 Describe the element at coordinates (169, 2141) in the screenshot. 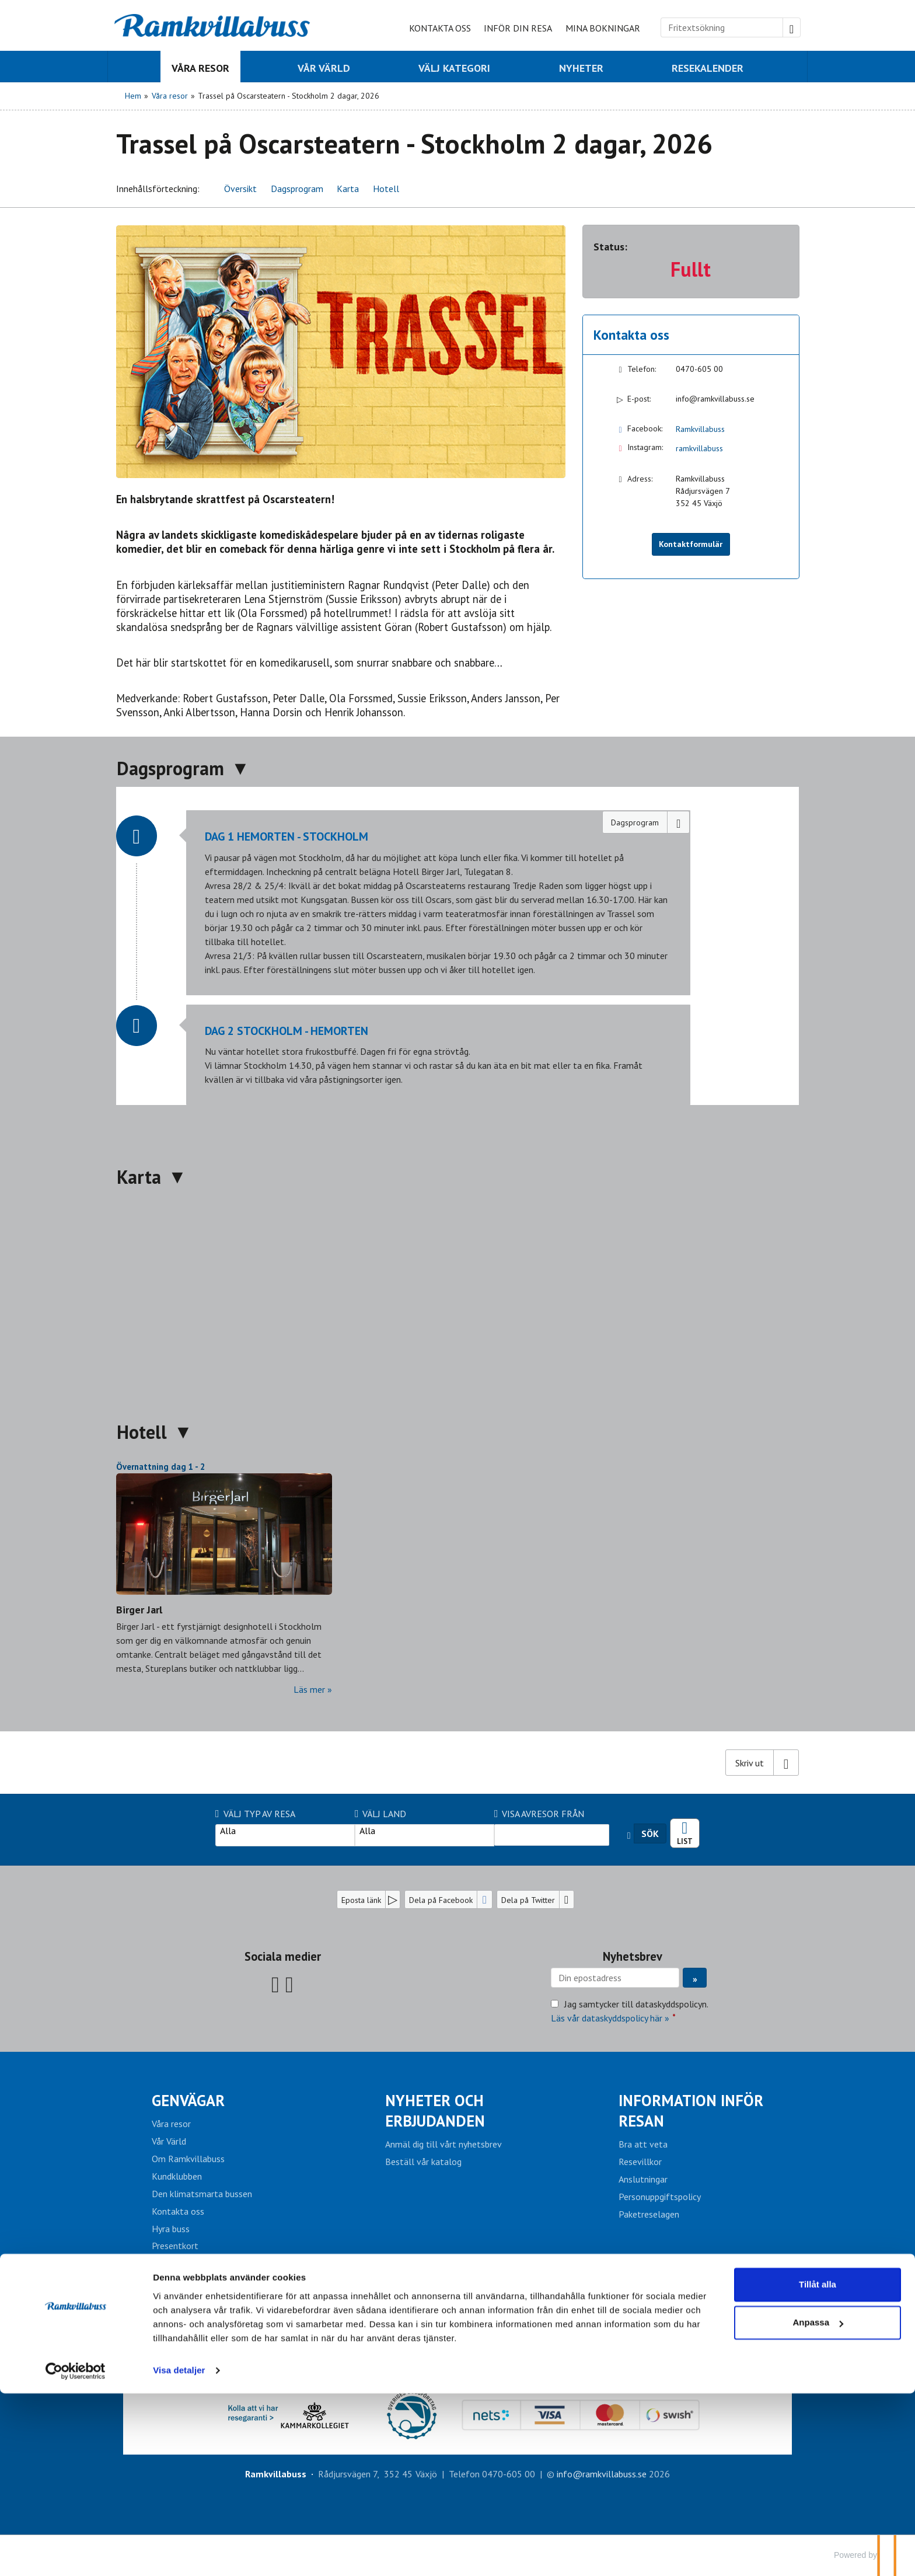

I see `Vår Värld` at that location.